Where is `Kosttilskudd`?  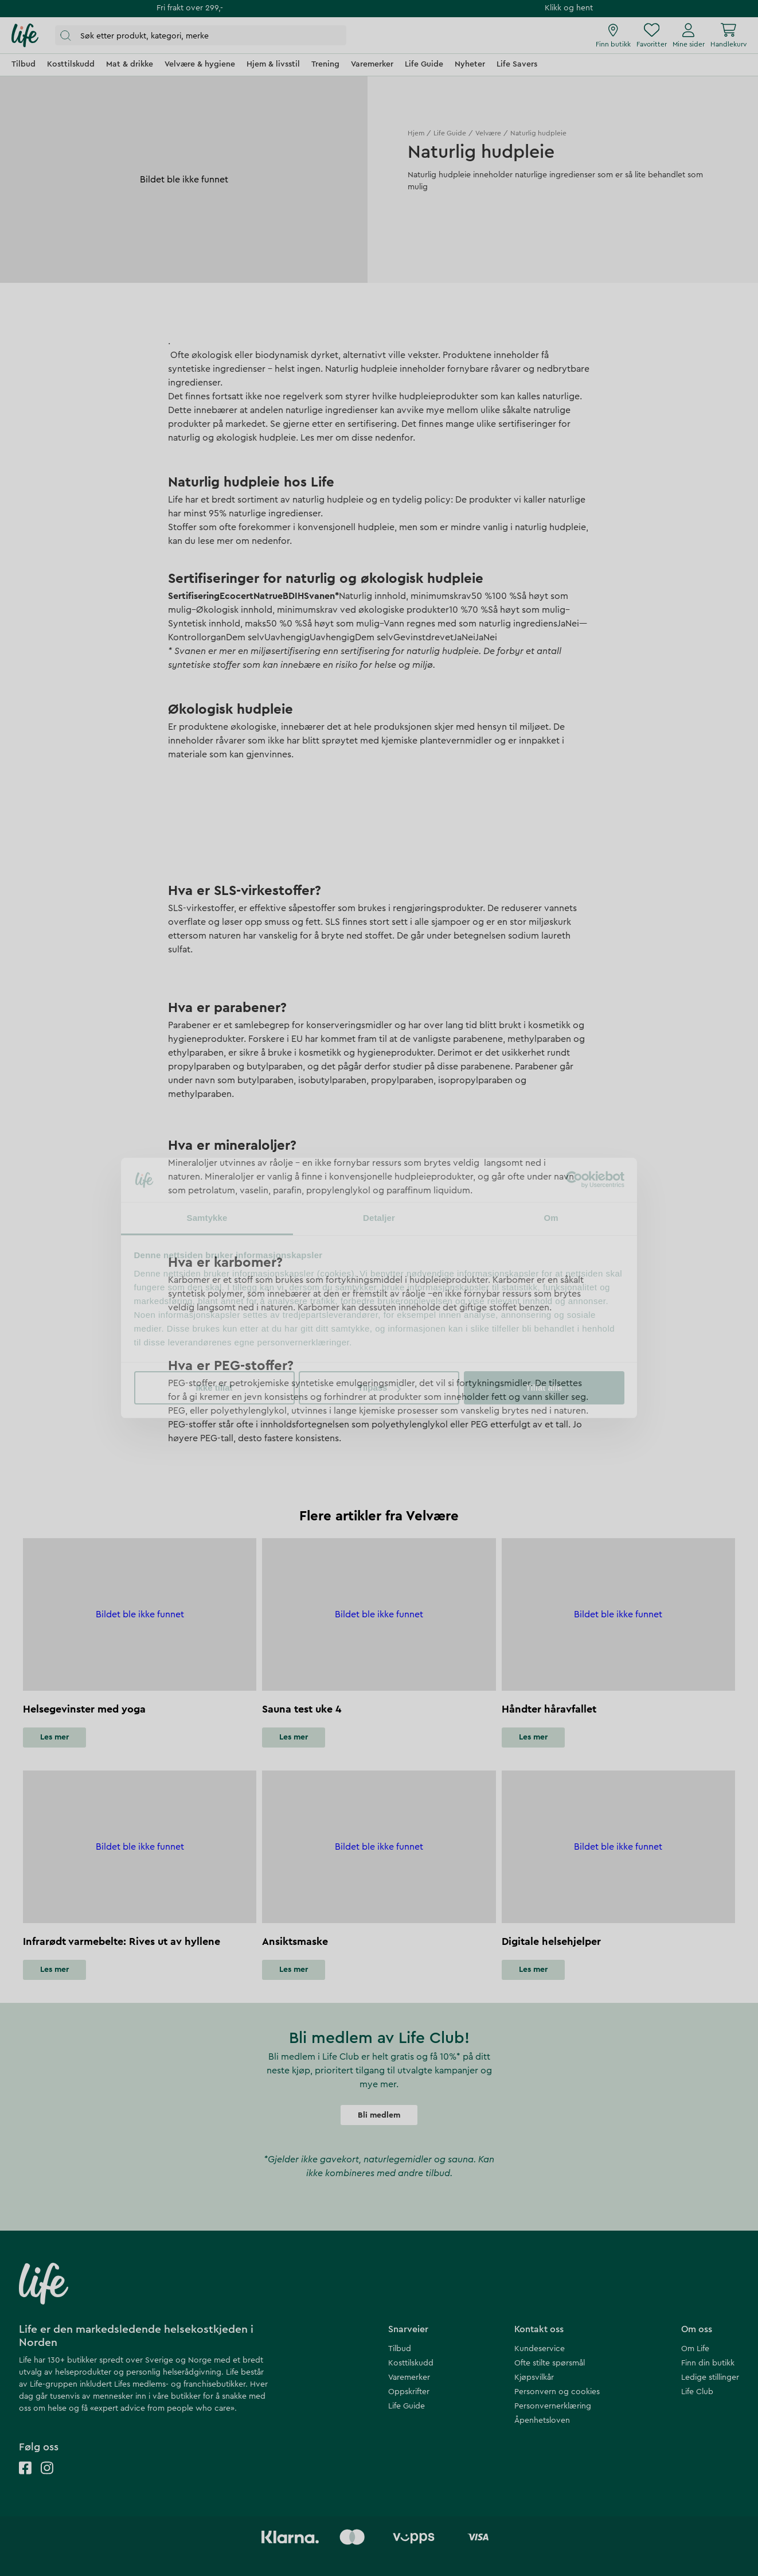 Kosttilskudd is located at coordinates (410, 2363).